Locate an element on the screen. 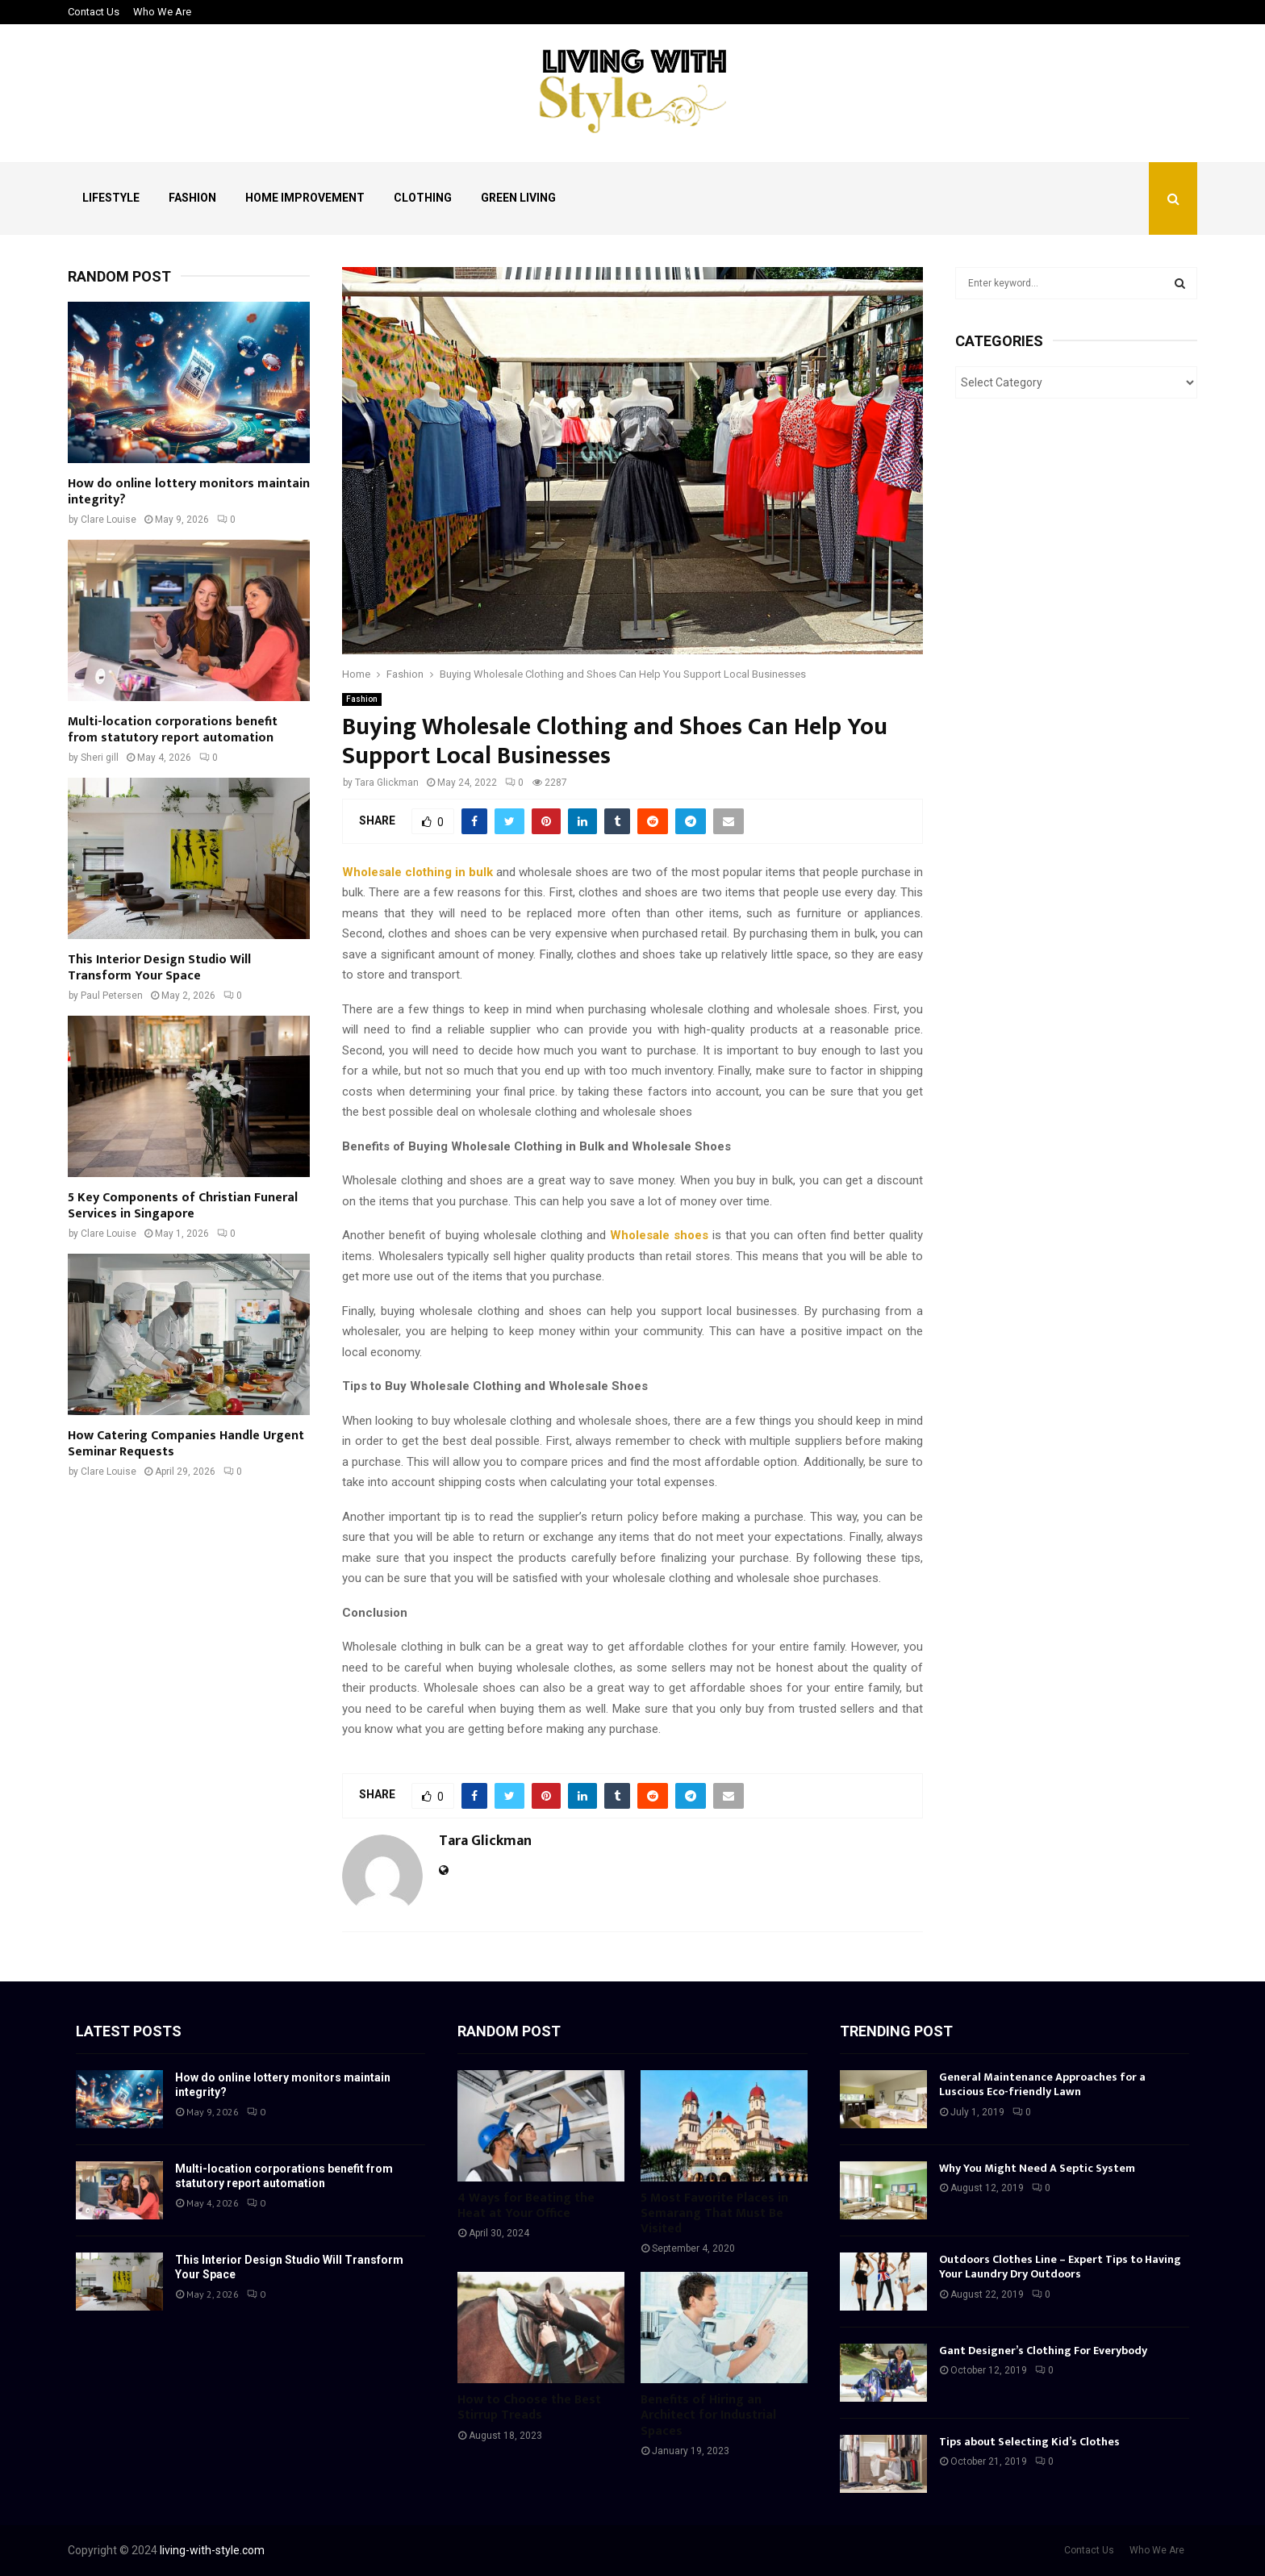 Image resolution: width=1265 pixels, height=2576 pixels. General Maintenance Approaches for a Luscious Eco-friendly Lawn is located at coordinates (1042, 2084).